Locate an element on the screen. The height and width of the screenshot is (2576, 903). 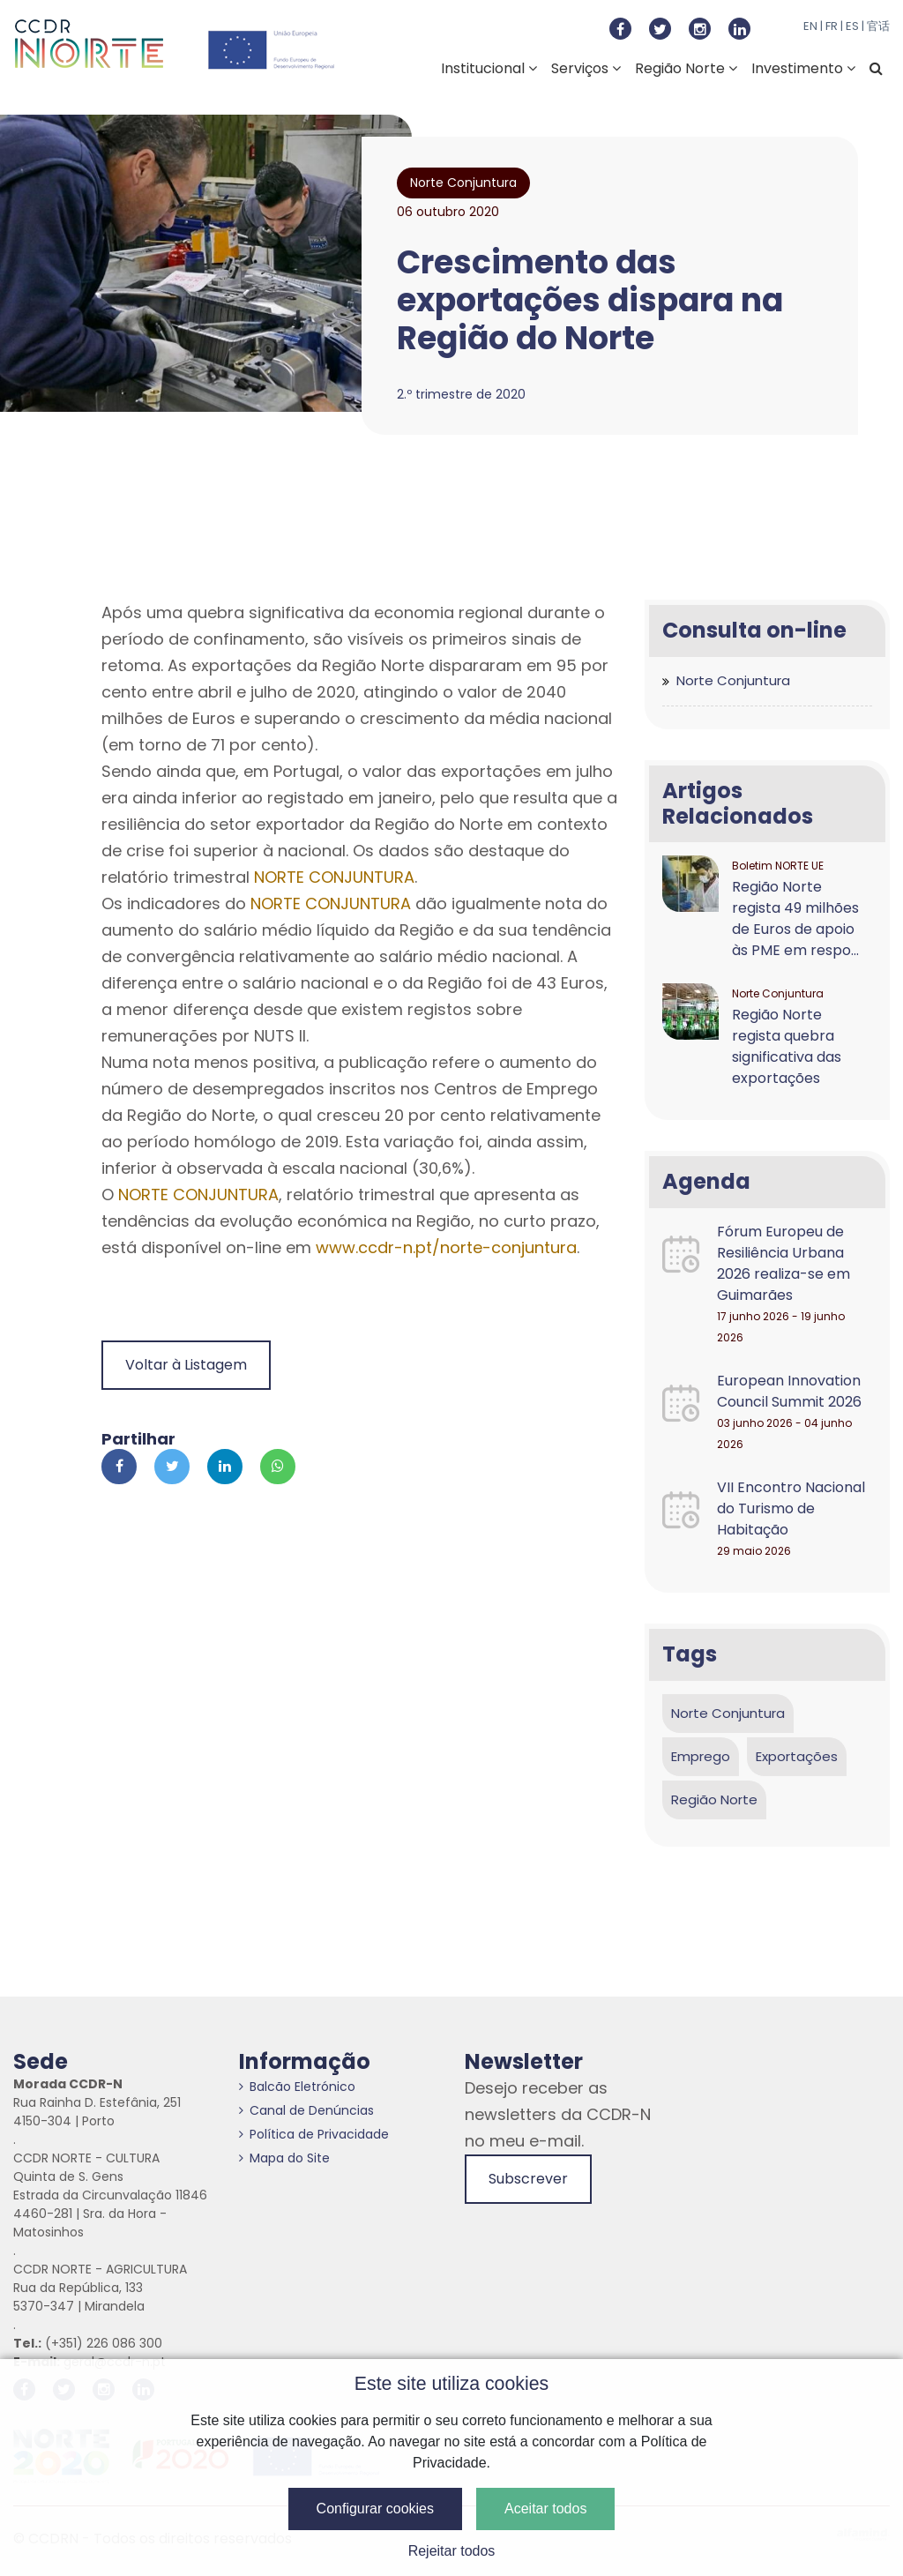
Exportações is located at coordinates (797, 1756).